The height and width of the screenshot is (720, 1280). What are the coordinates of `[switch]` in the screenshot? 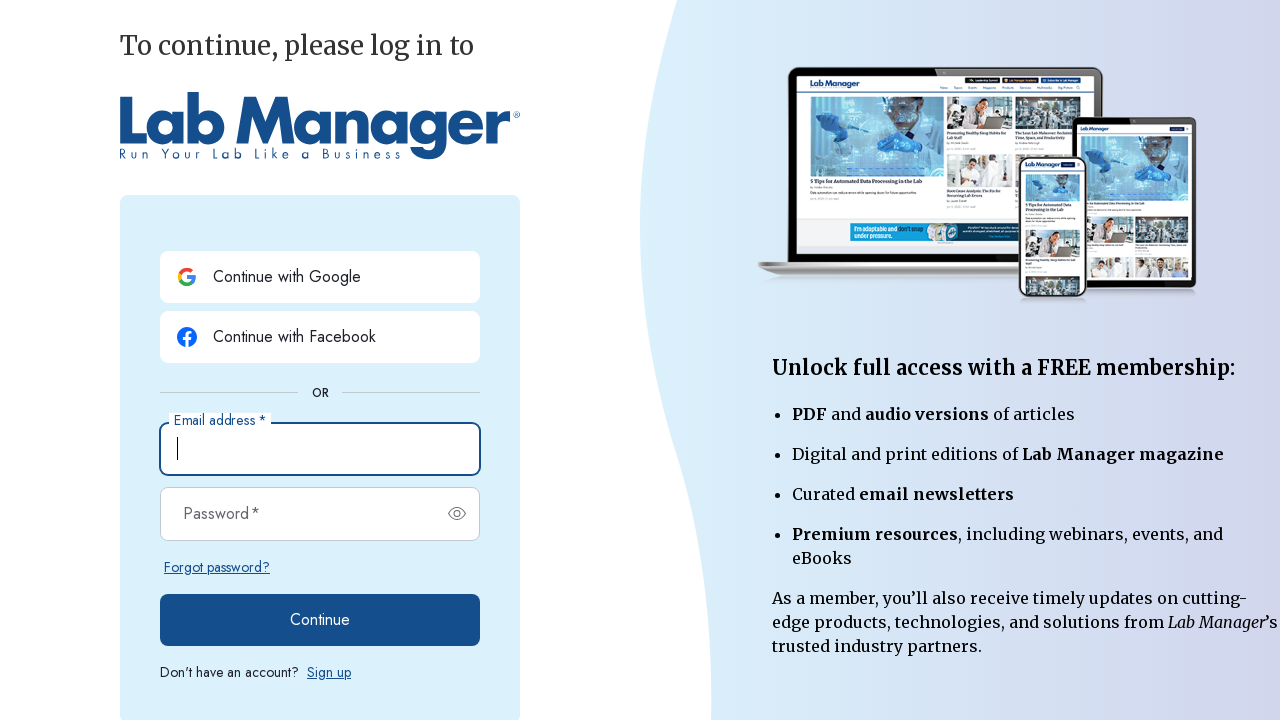 It's located at (457, 514).